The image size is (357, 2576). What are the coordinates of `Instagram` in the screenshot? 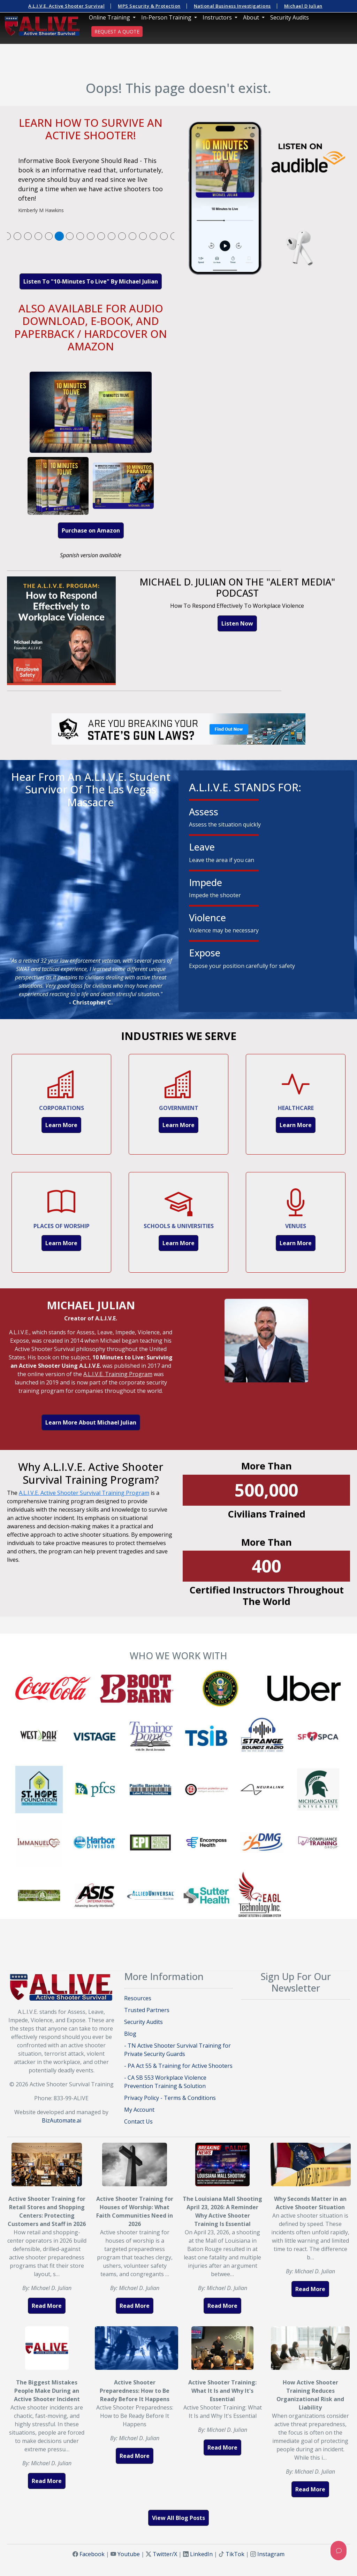 It's located at (270, 2554).